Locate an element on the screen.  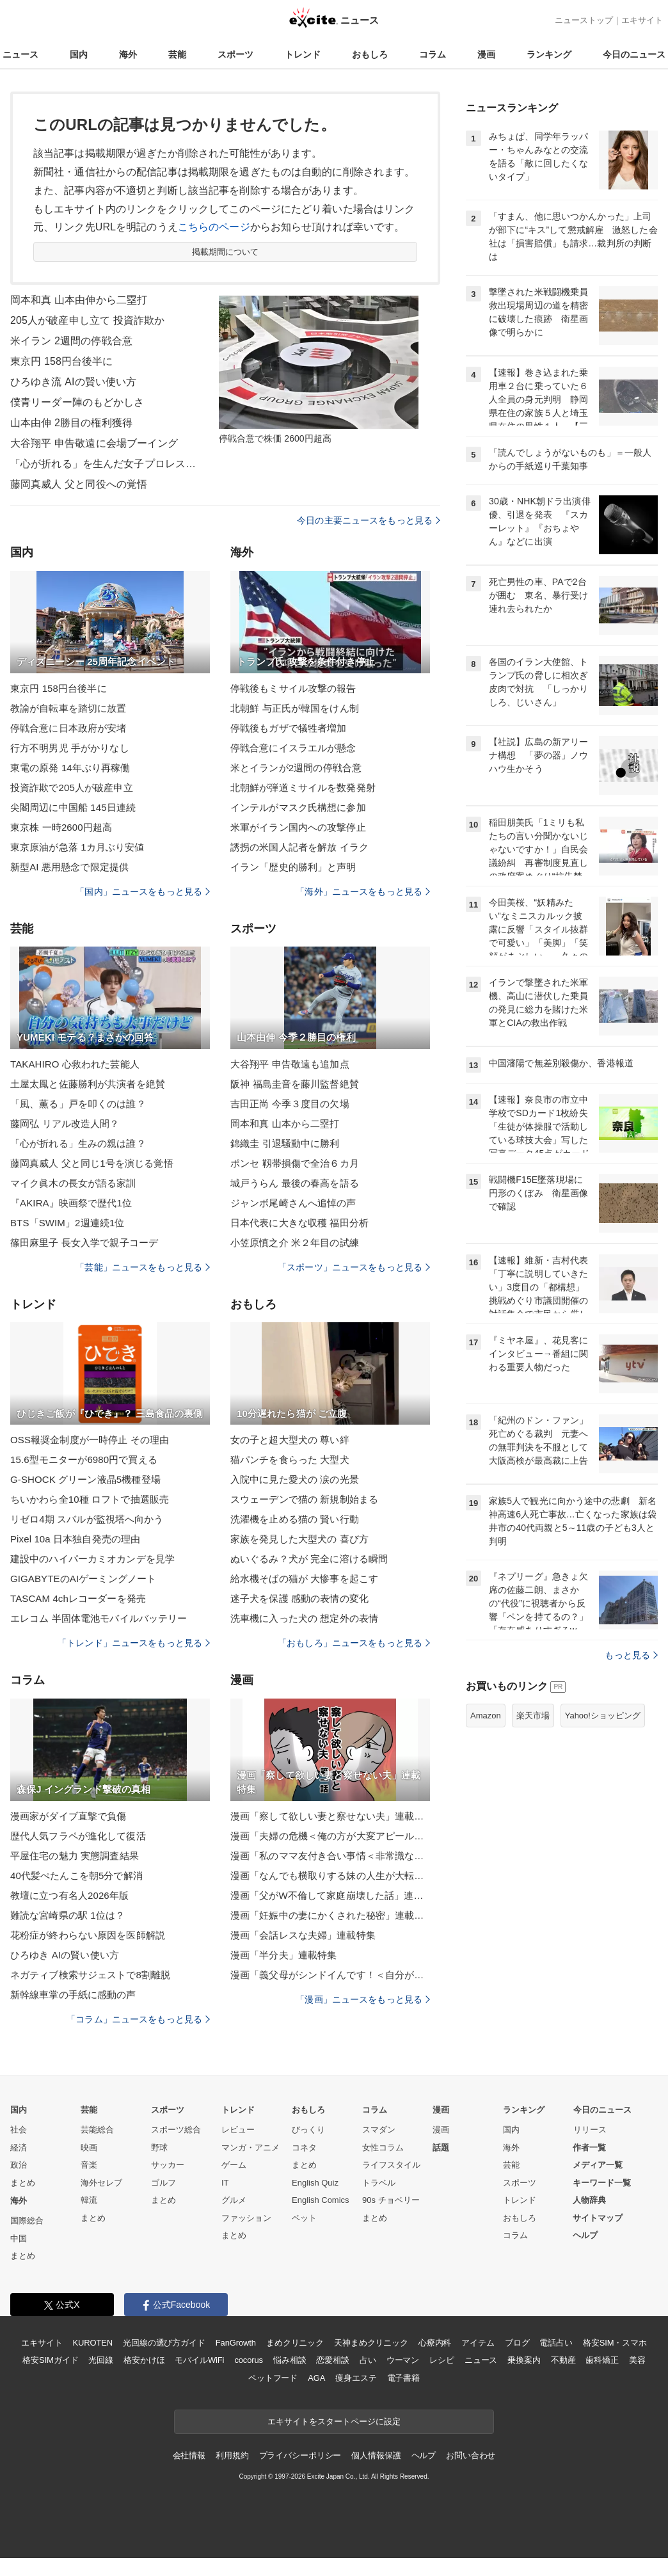
不動産 is located at coordinates (563, 2360).